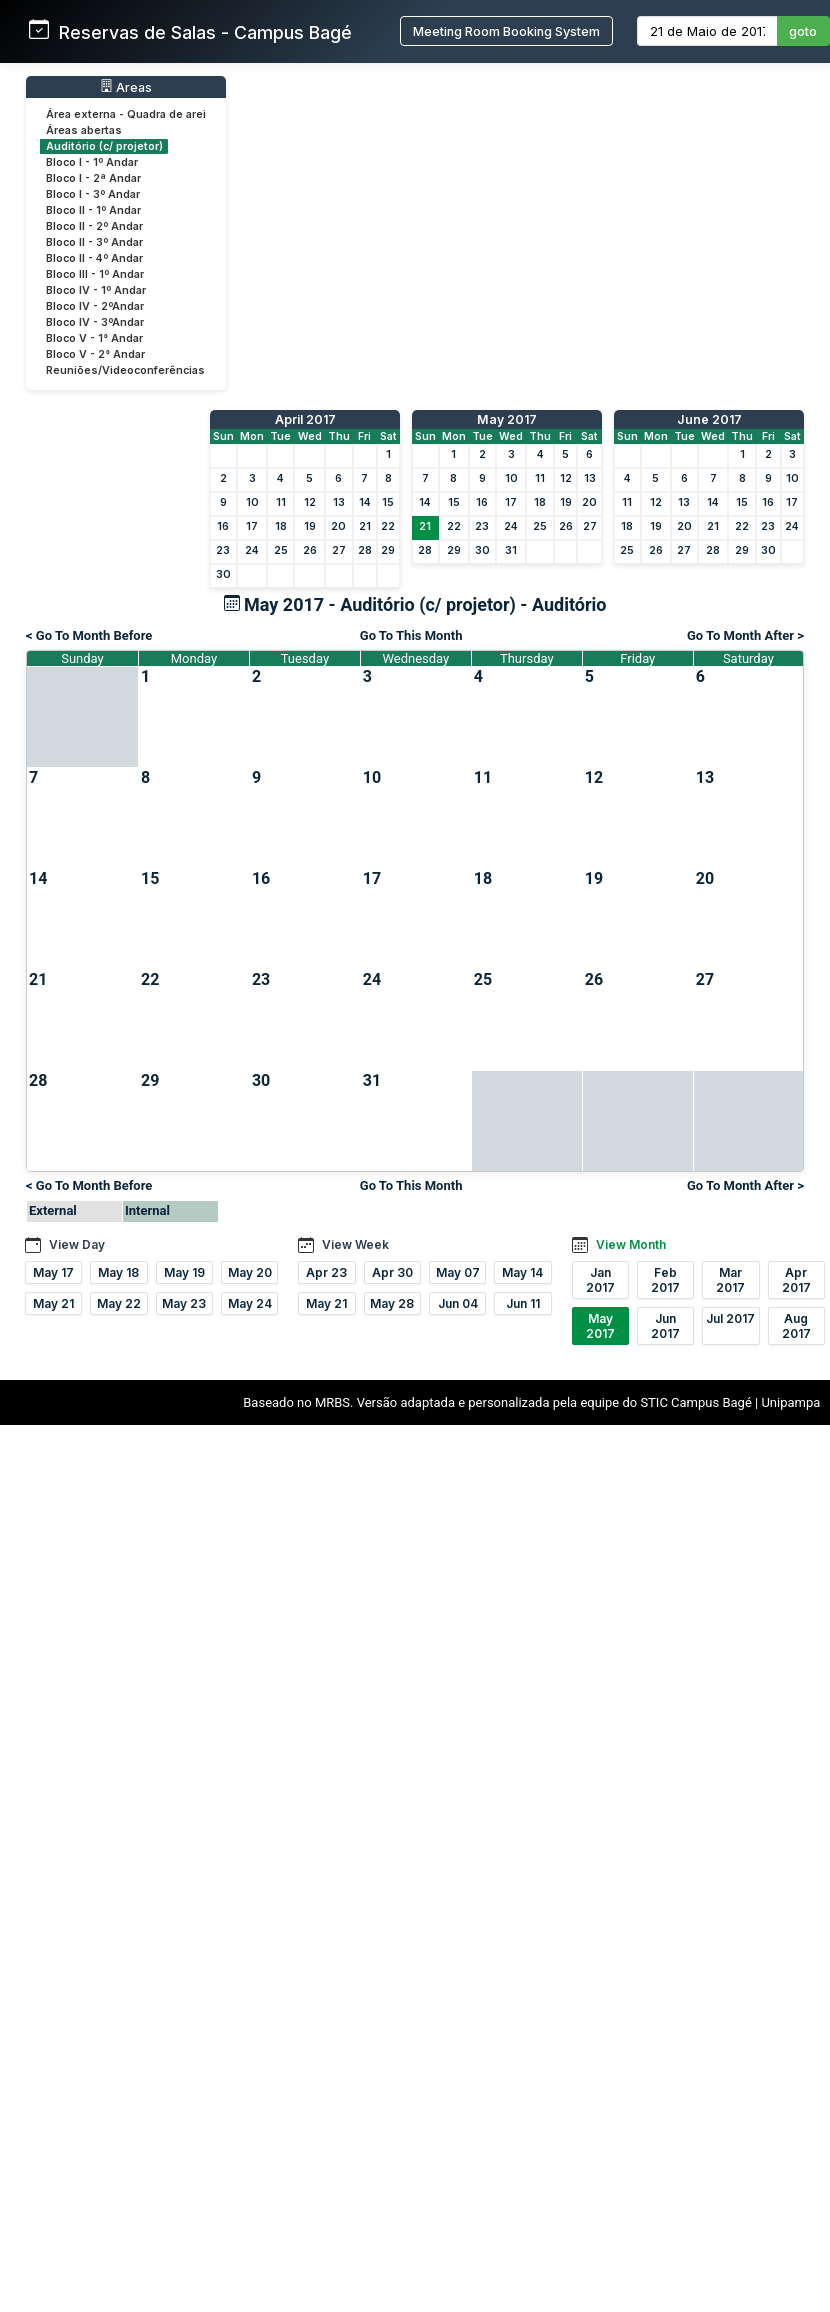  Describe the element at coordinates (310, 550) in the screenshot. I see `26` at that location.